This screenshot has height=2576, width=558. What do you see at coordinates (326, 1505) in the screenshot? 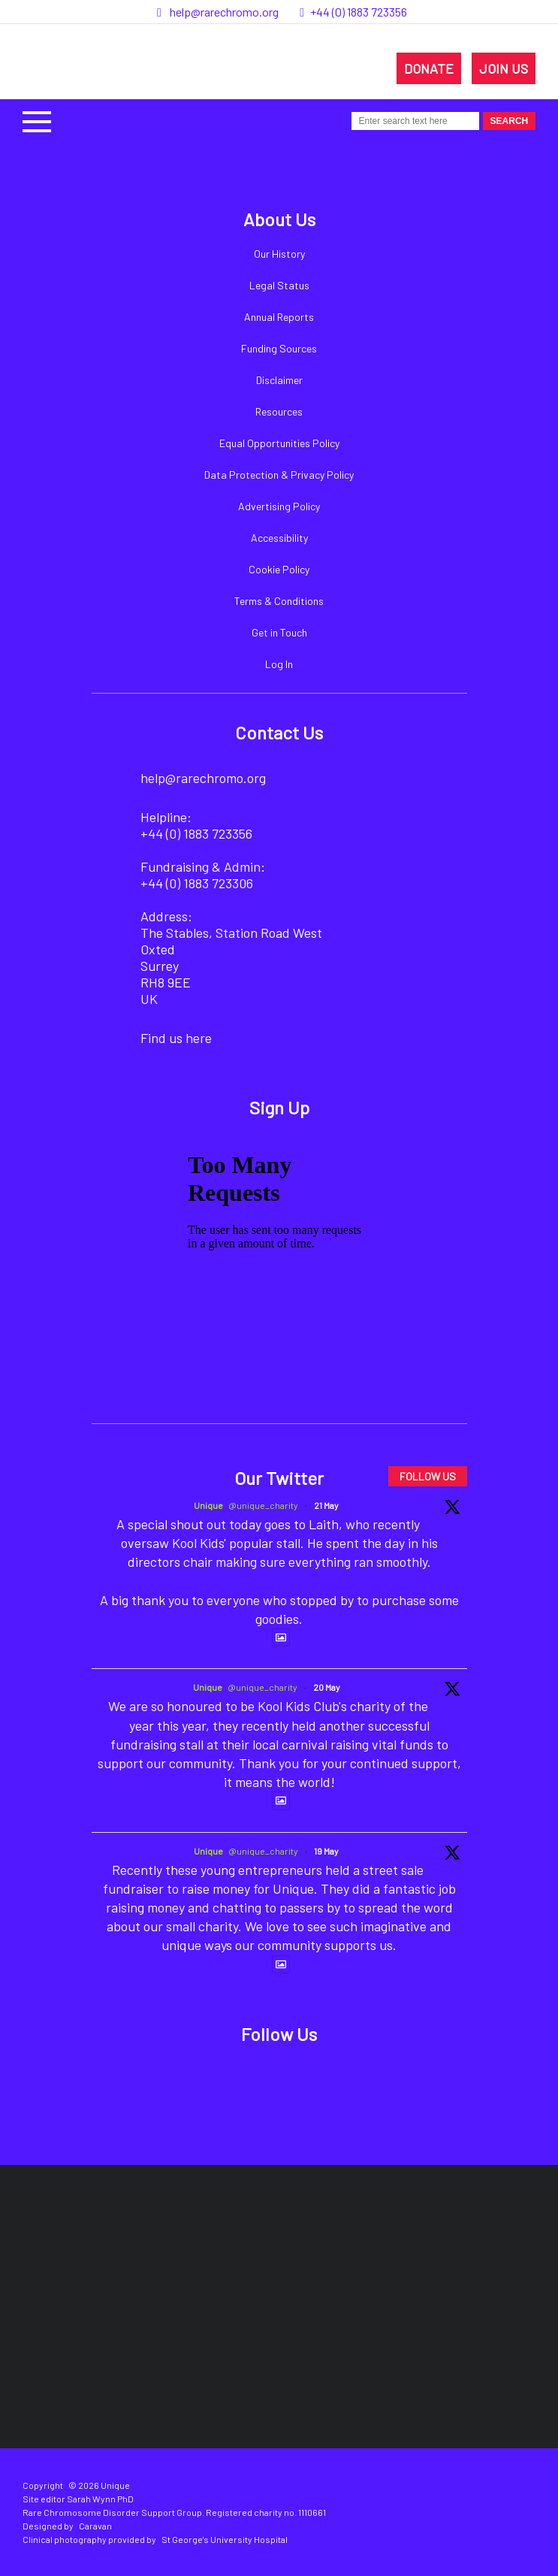
I see `21 May` at bounding box center [326, 1505].